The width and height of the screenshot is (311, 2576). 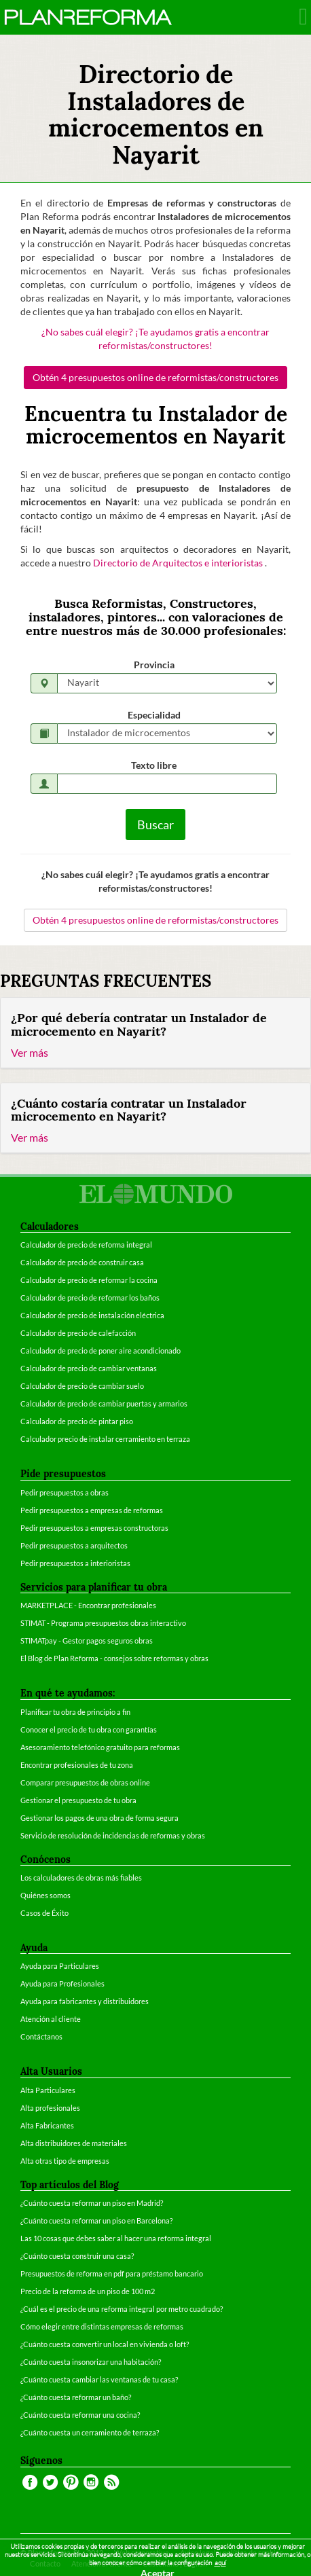 I want to click on STIMATpay - Gestor pagos seguros obras, so click(x=86, y=1640).